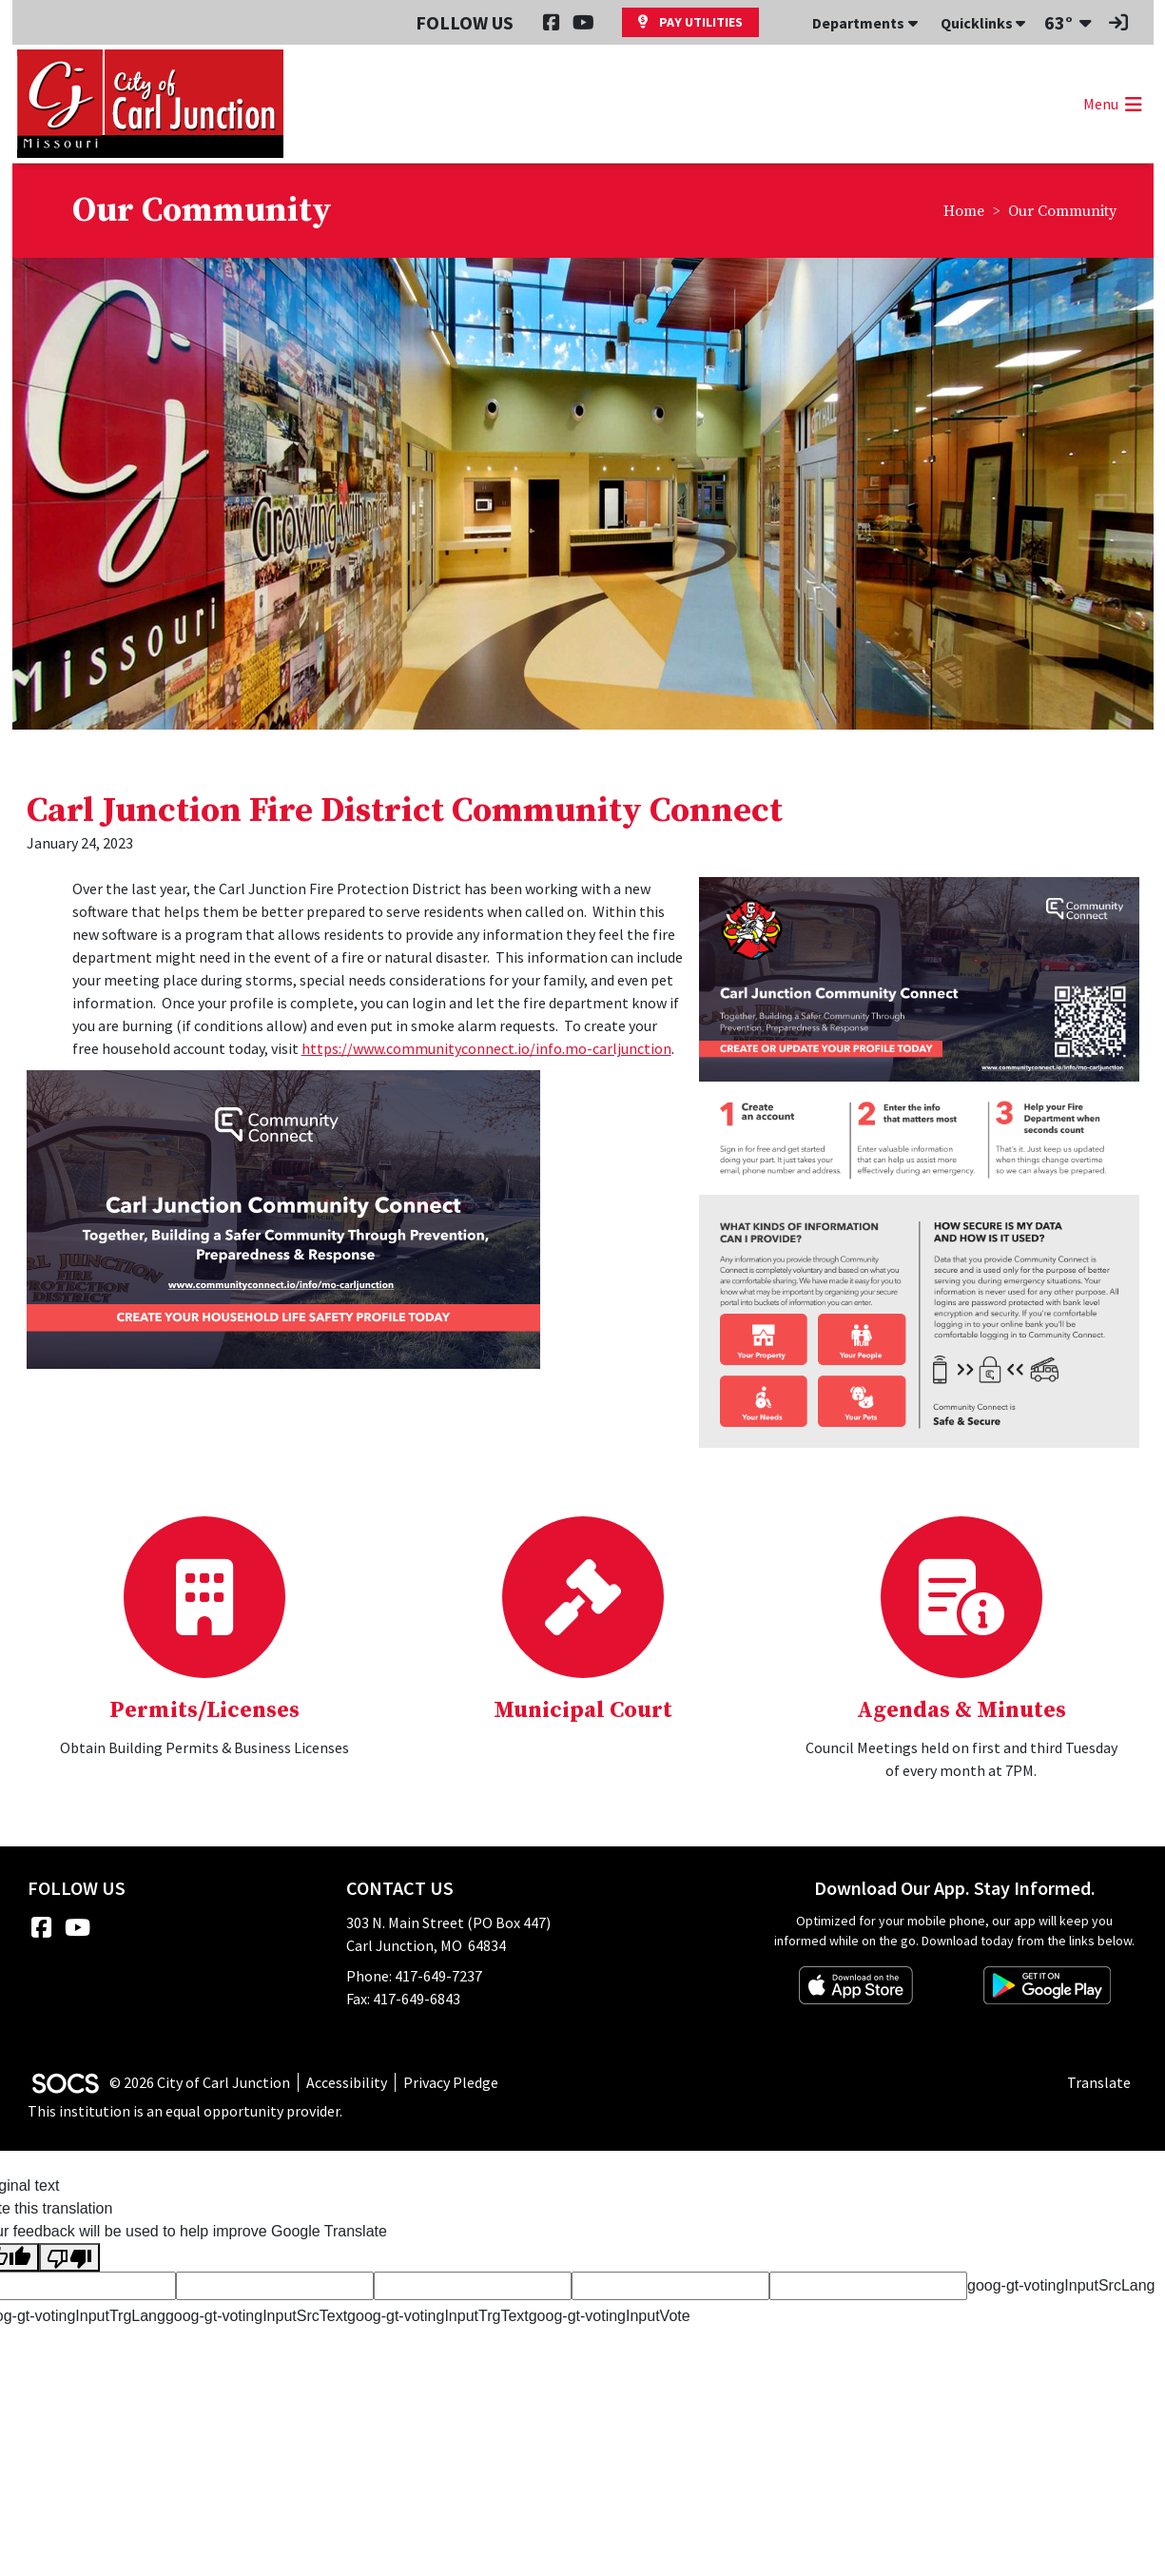 The width and height of the screenshot is (1165, 2576). I want to click on Permits/Licenses, so click(204, 1710).